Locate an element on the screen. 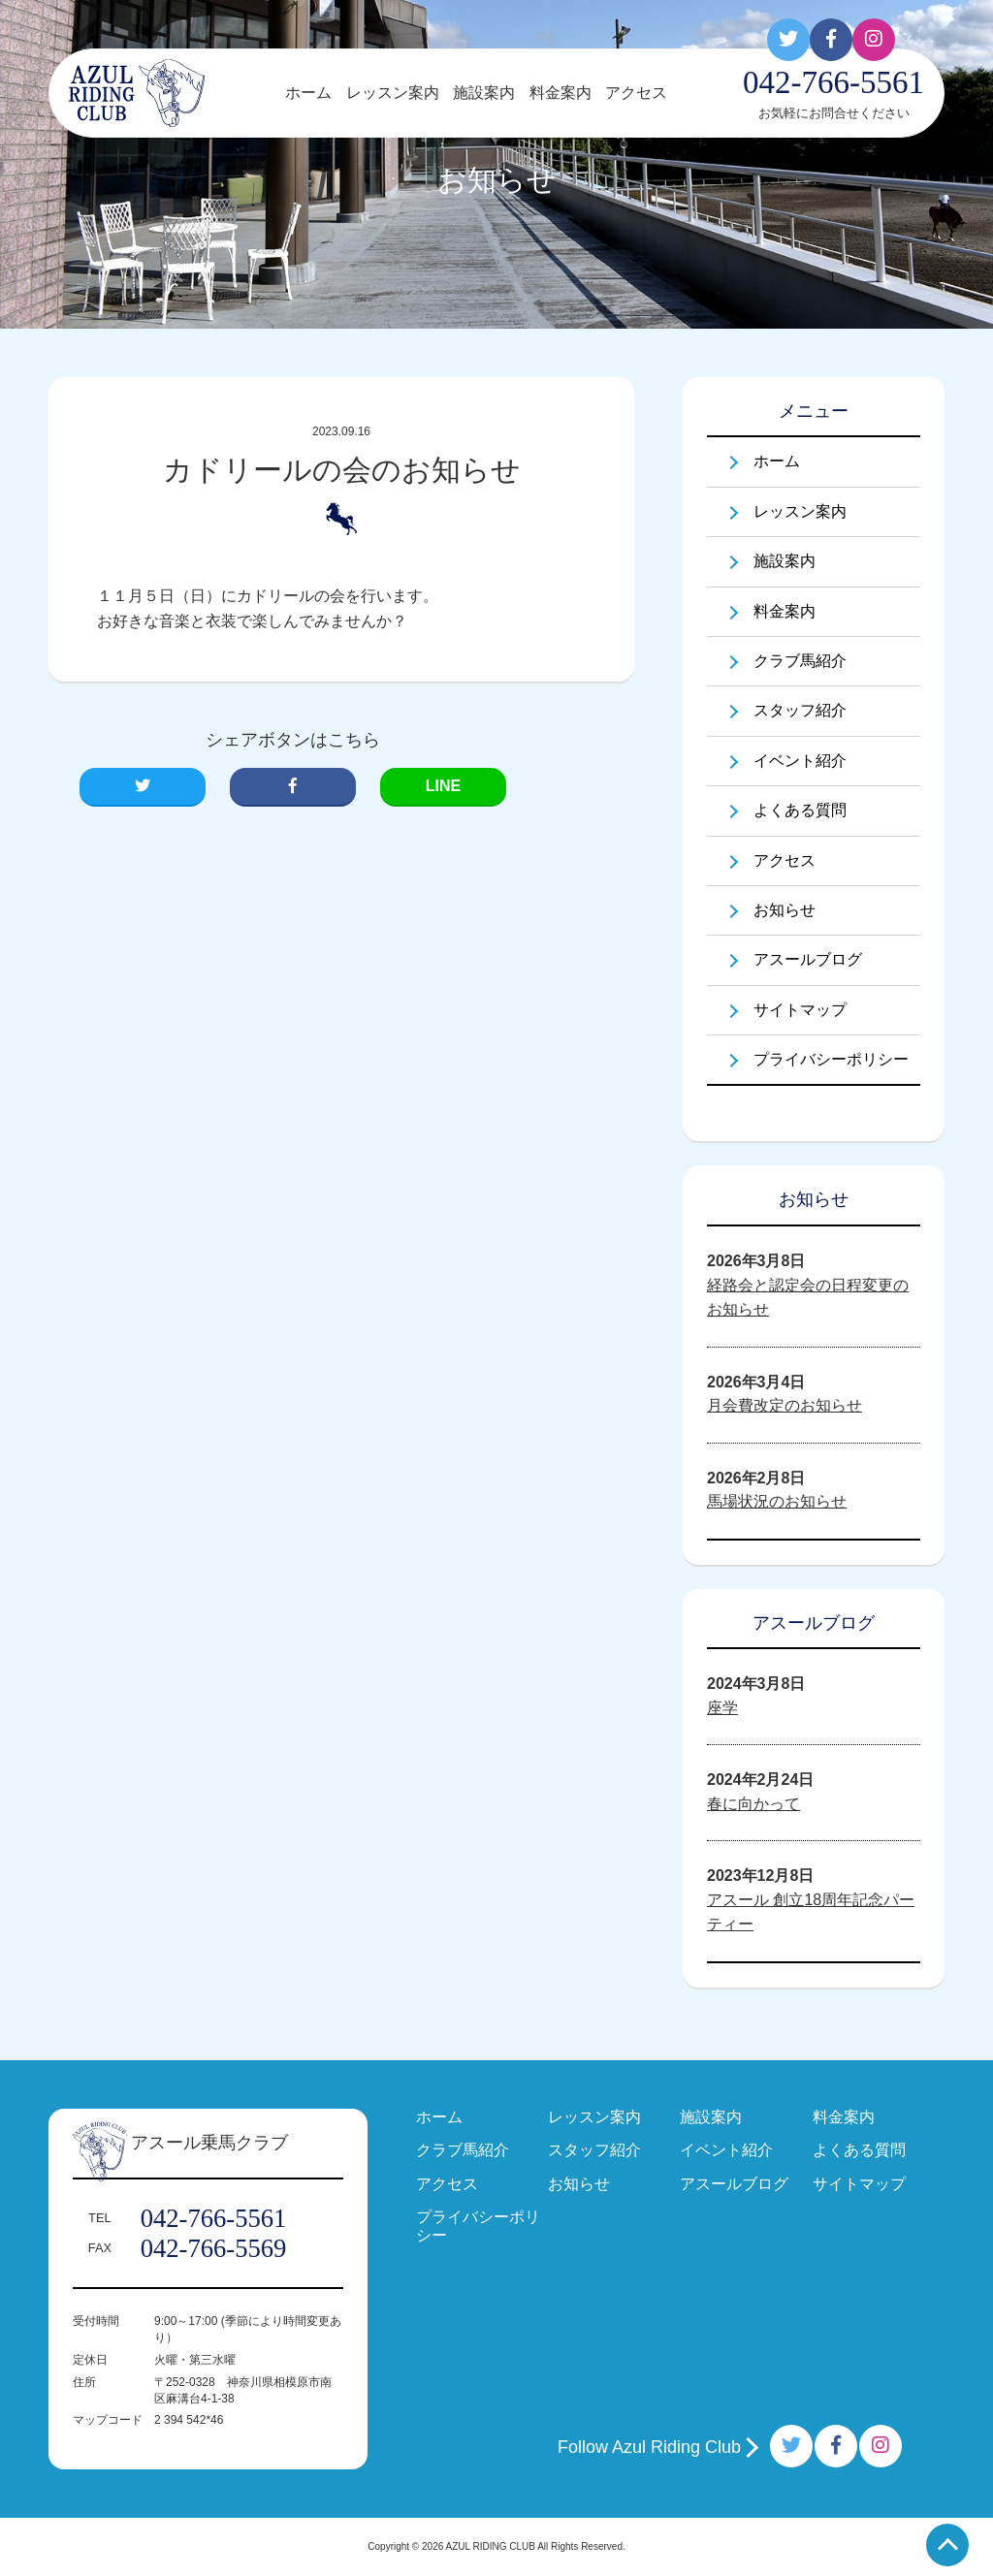 The width and height of the screenshot is (993, 2576). スタッフ紹介 is located at coordinates (800, 710).